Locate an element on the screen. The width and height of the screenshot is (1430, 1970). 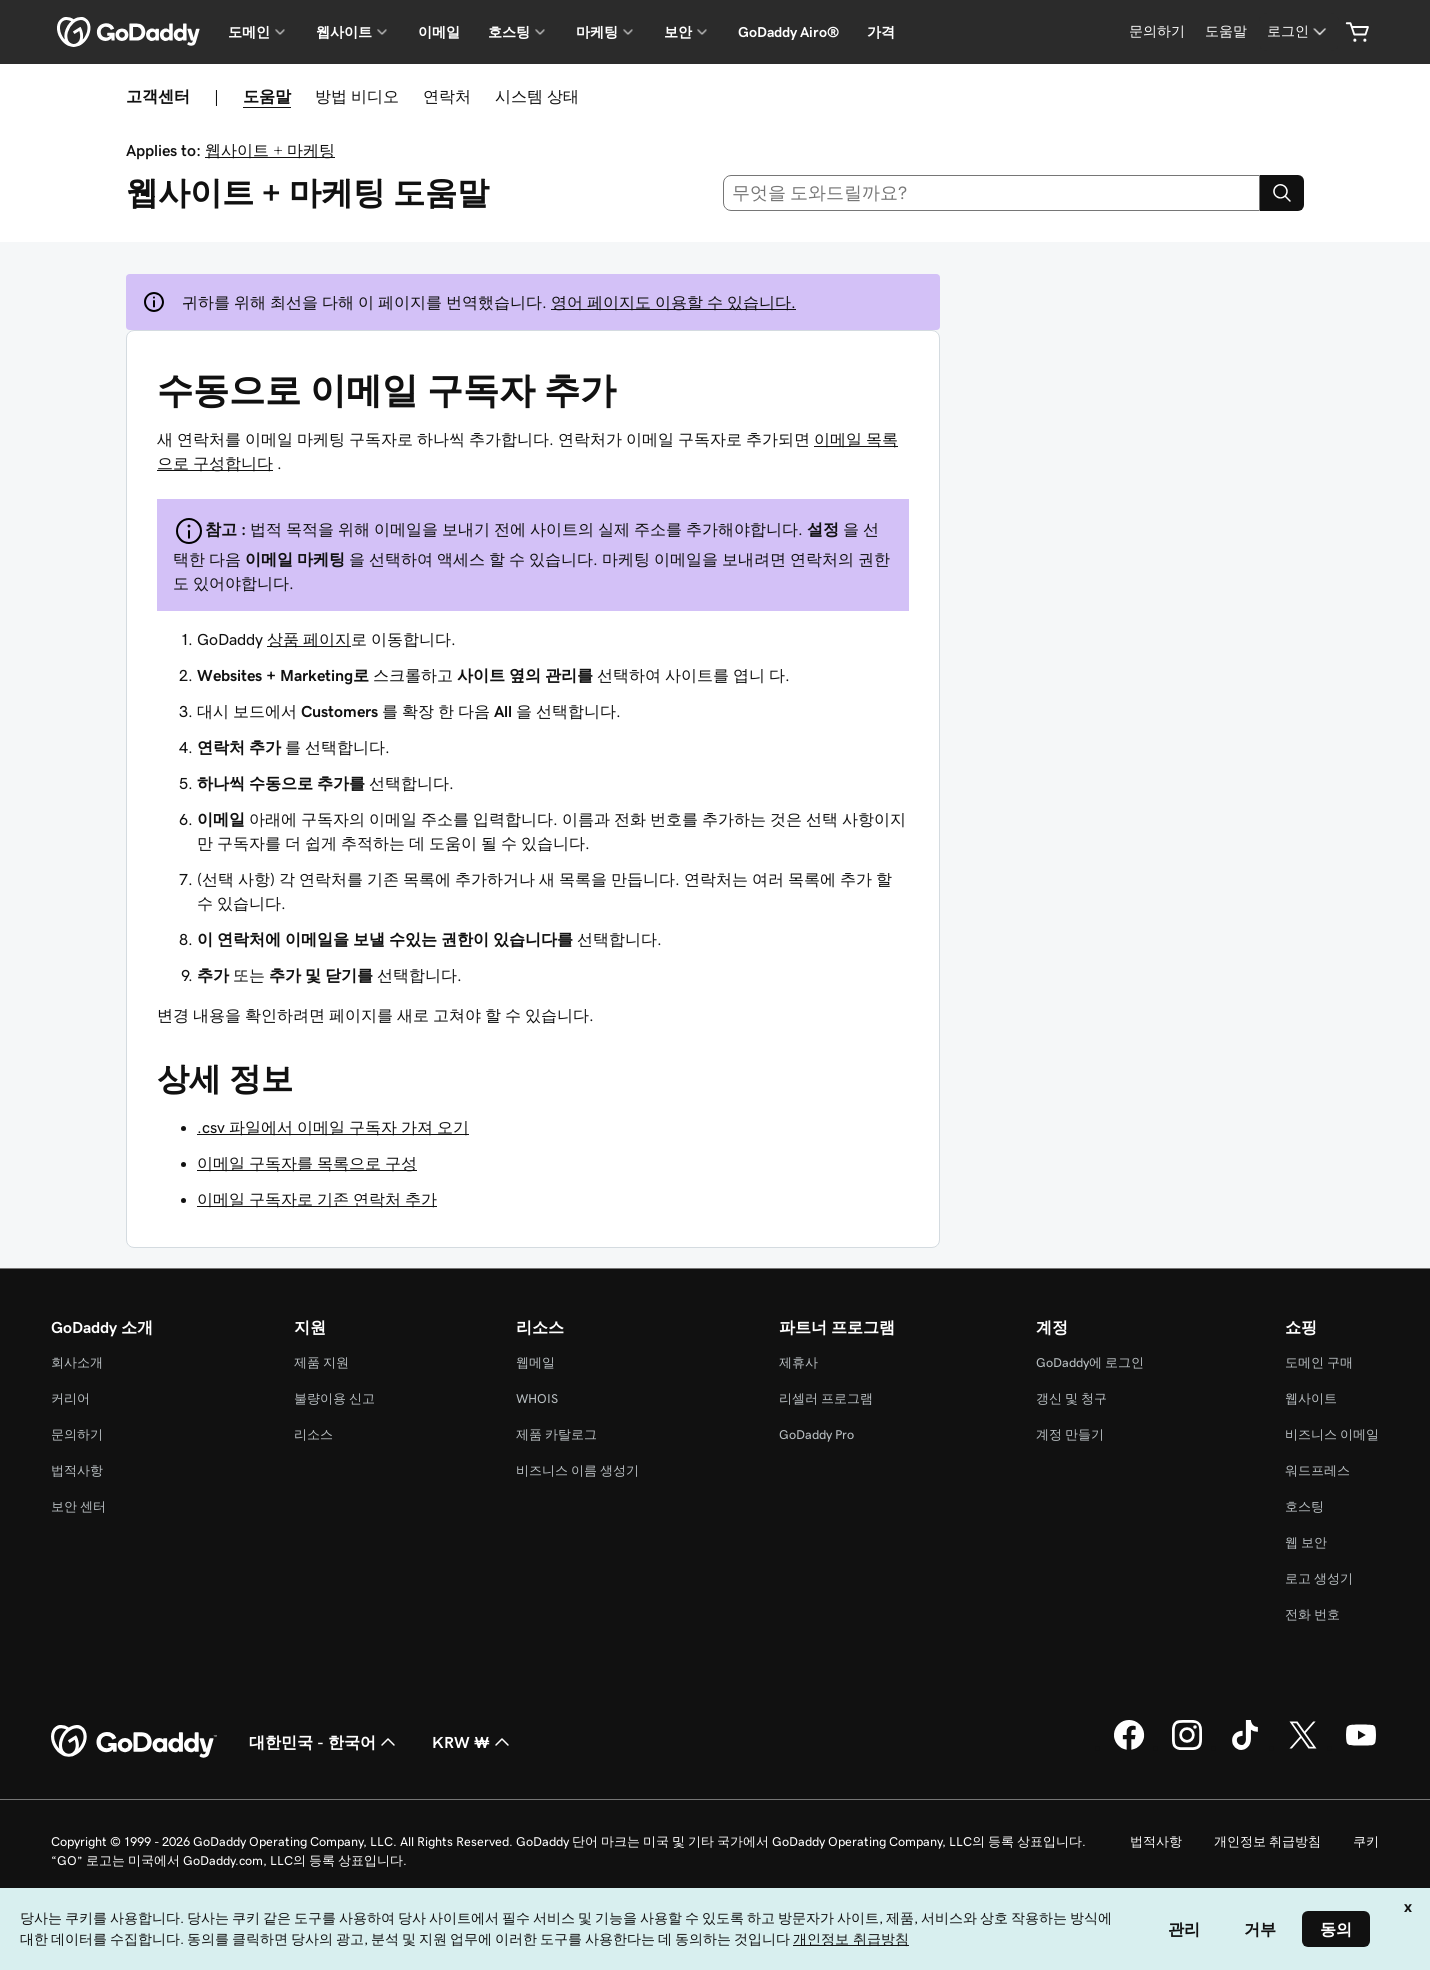
[GoDaddy의 Twitter] is located at coordinates (1303, 1747).